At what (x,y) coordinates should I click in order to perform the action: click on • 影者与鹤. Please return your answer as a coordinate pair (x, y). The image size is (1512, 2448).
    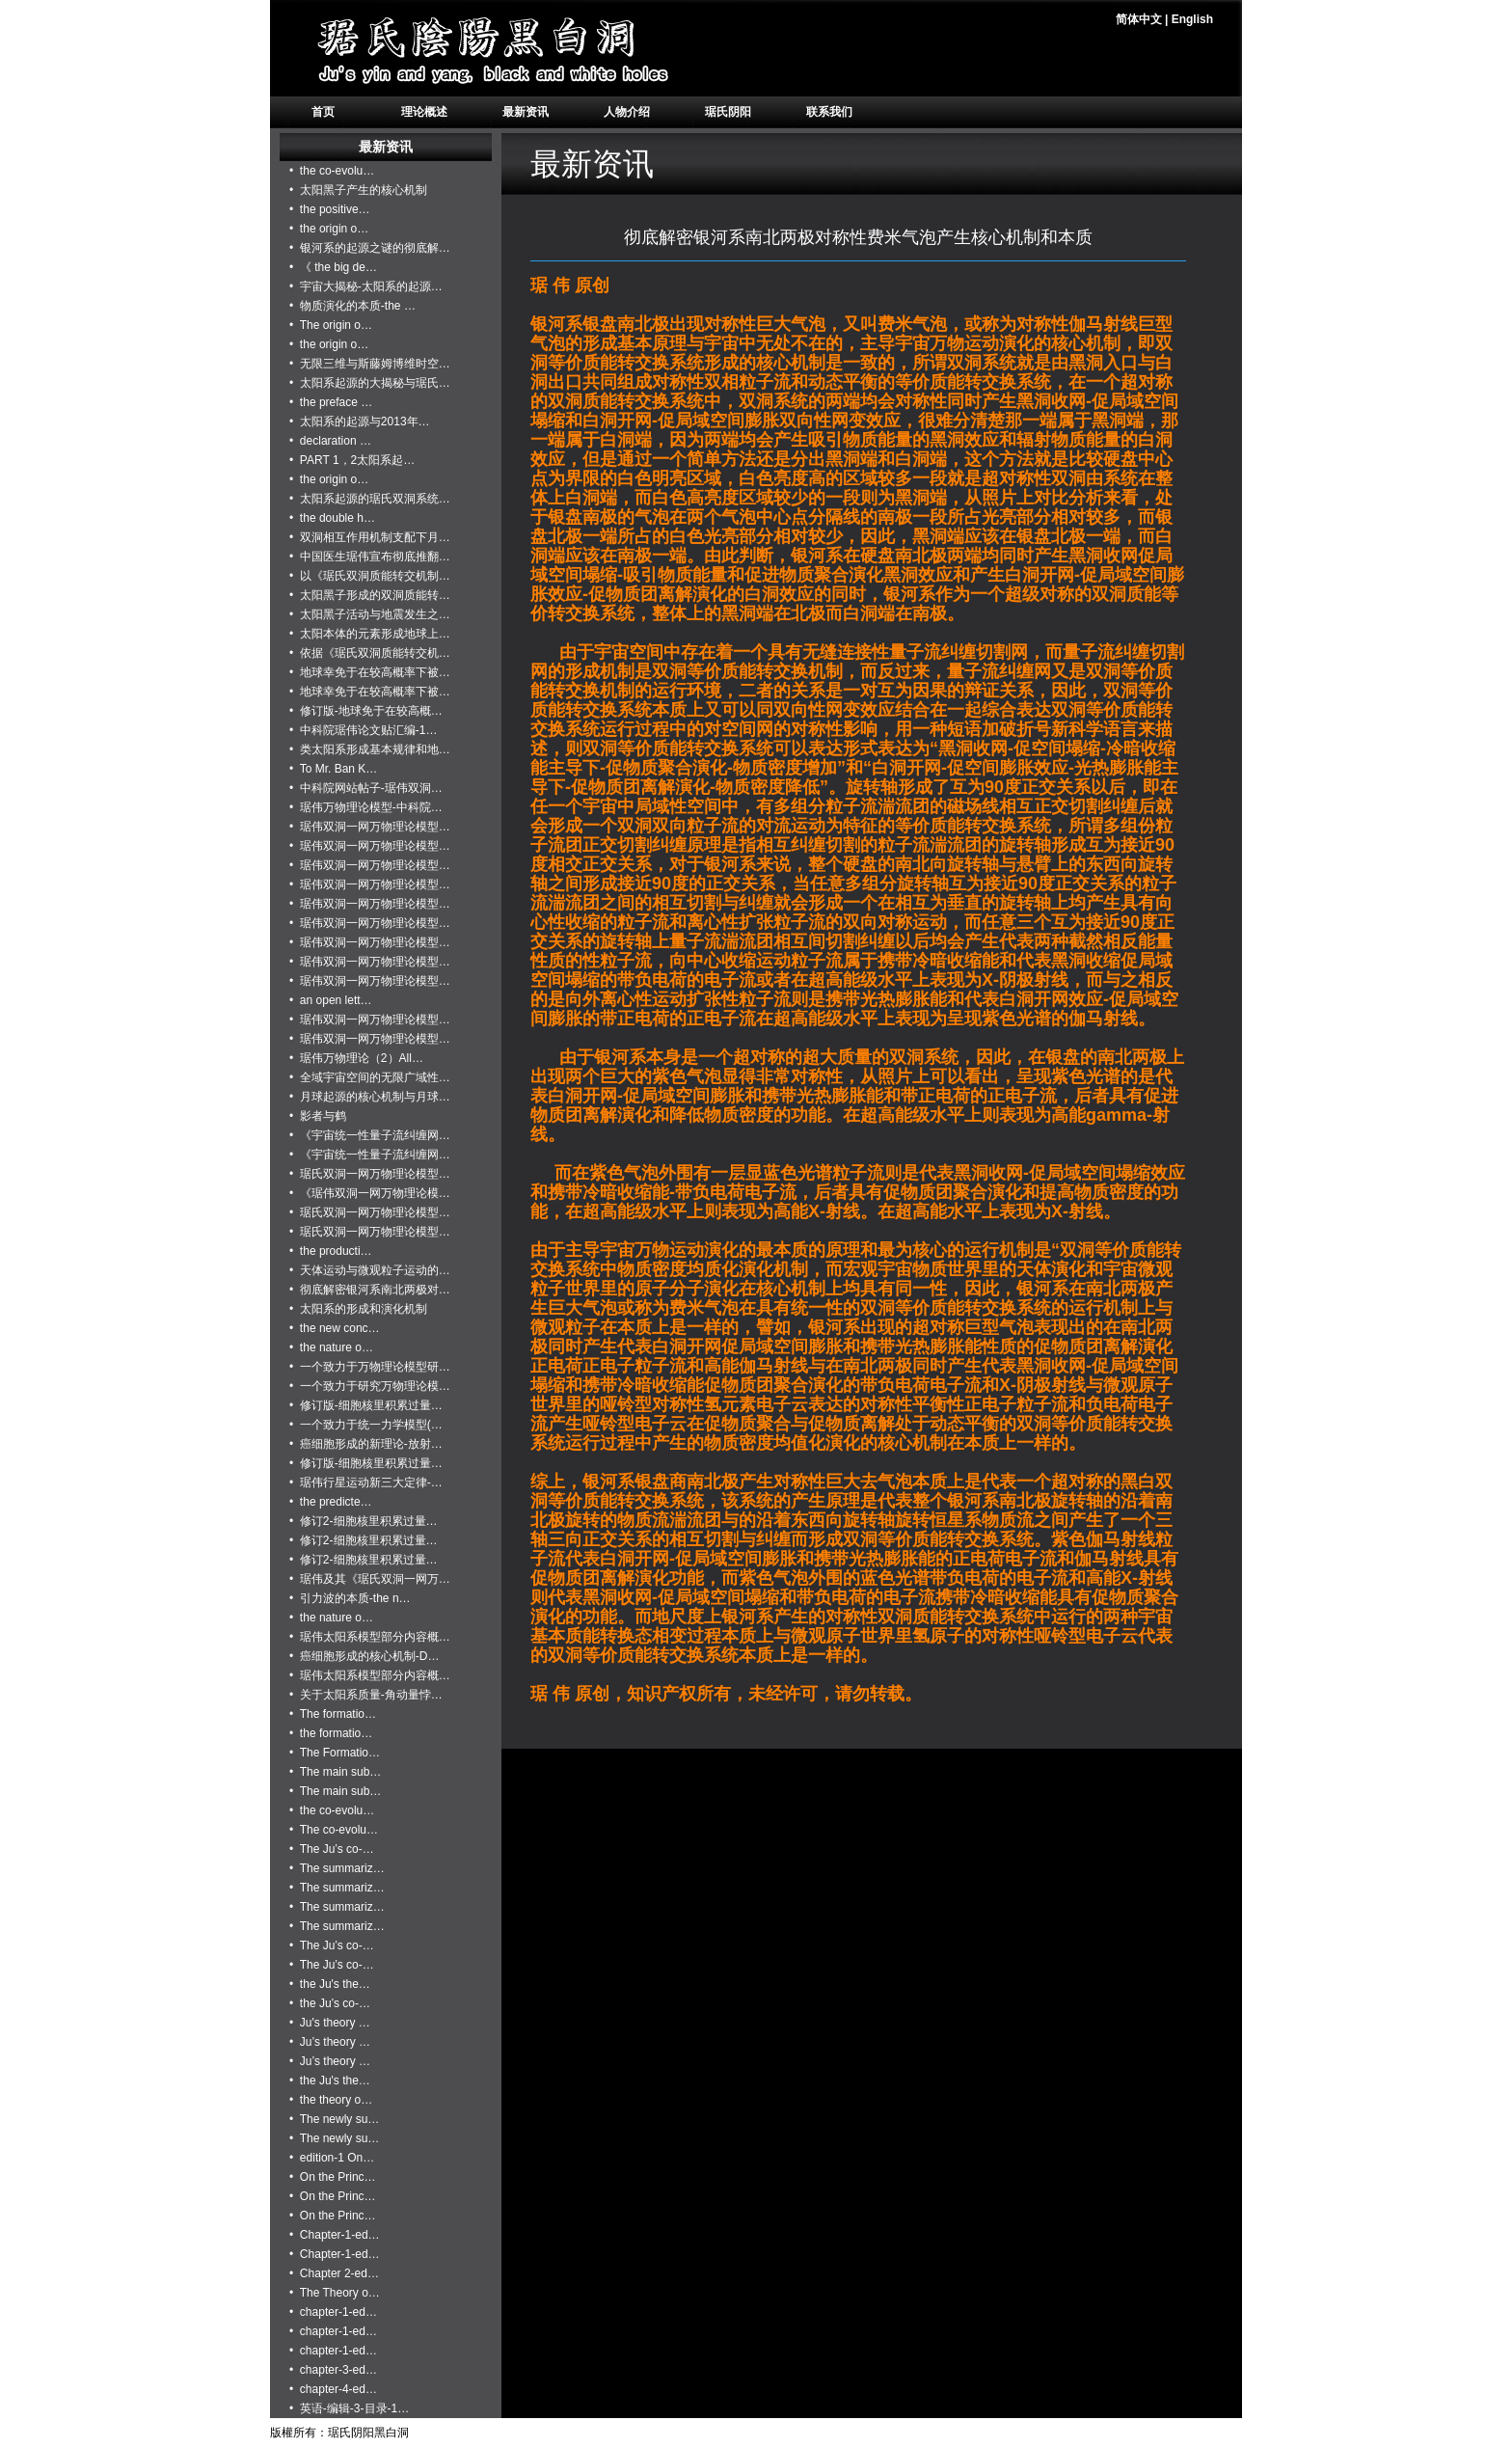
    Looking at the image, I should click on (317, 1116).